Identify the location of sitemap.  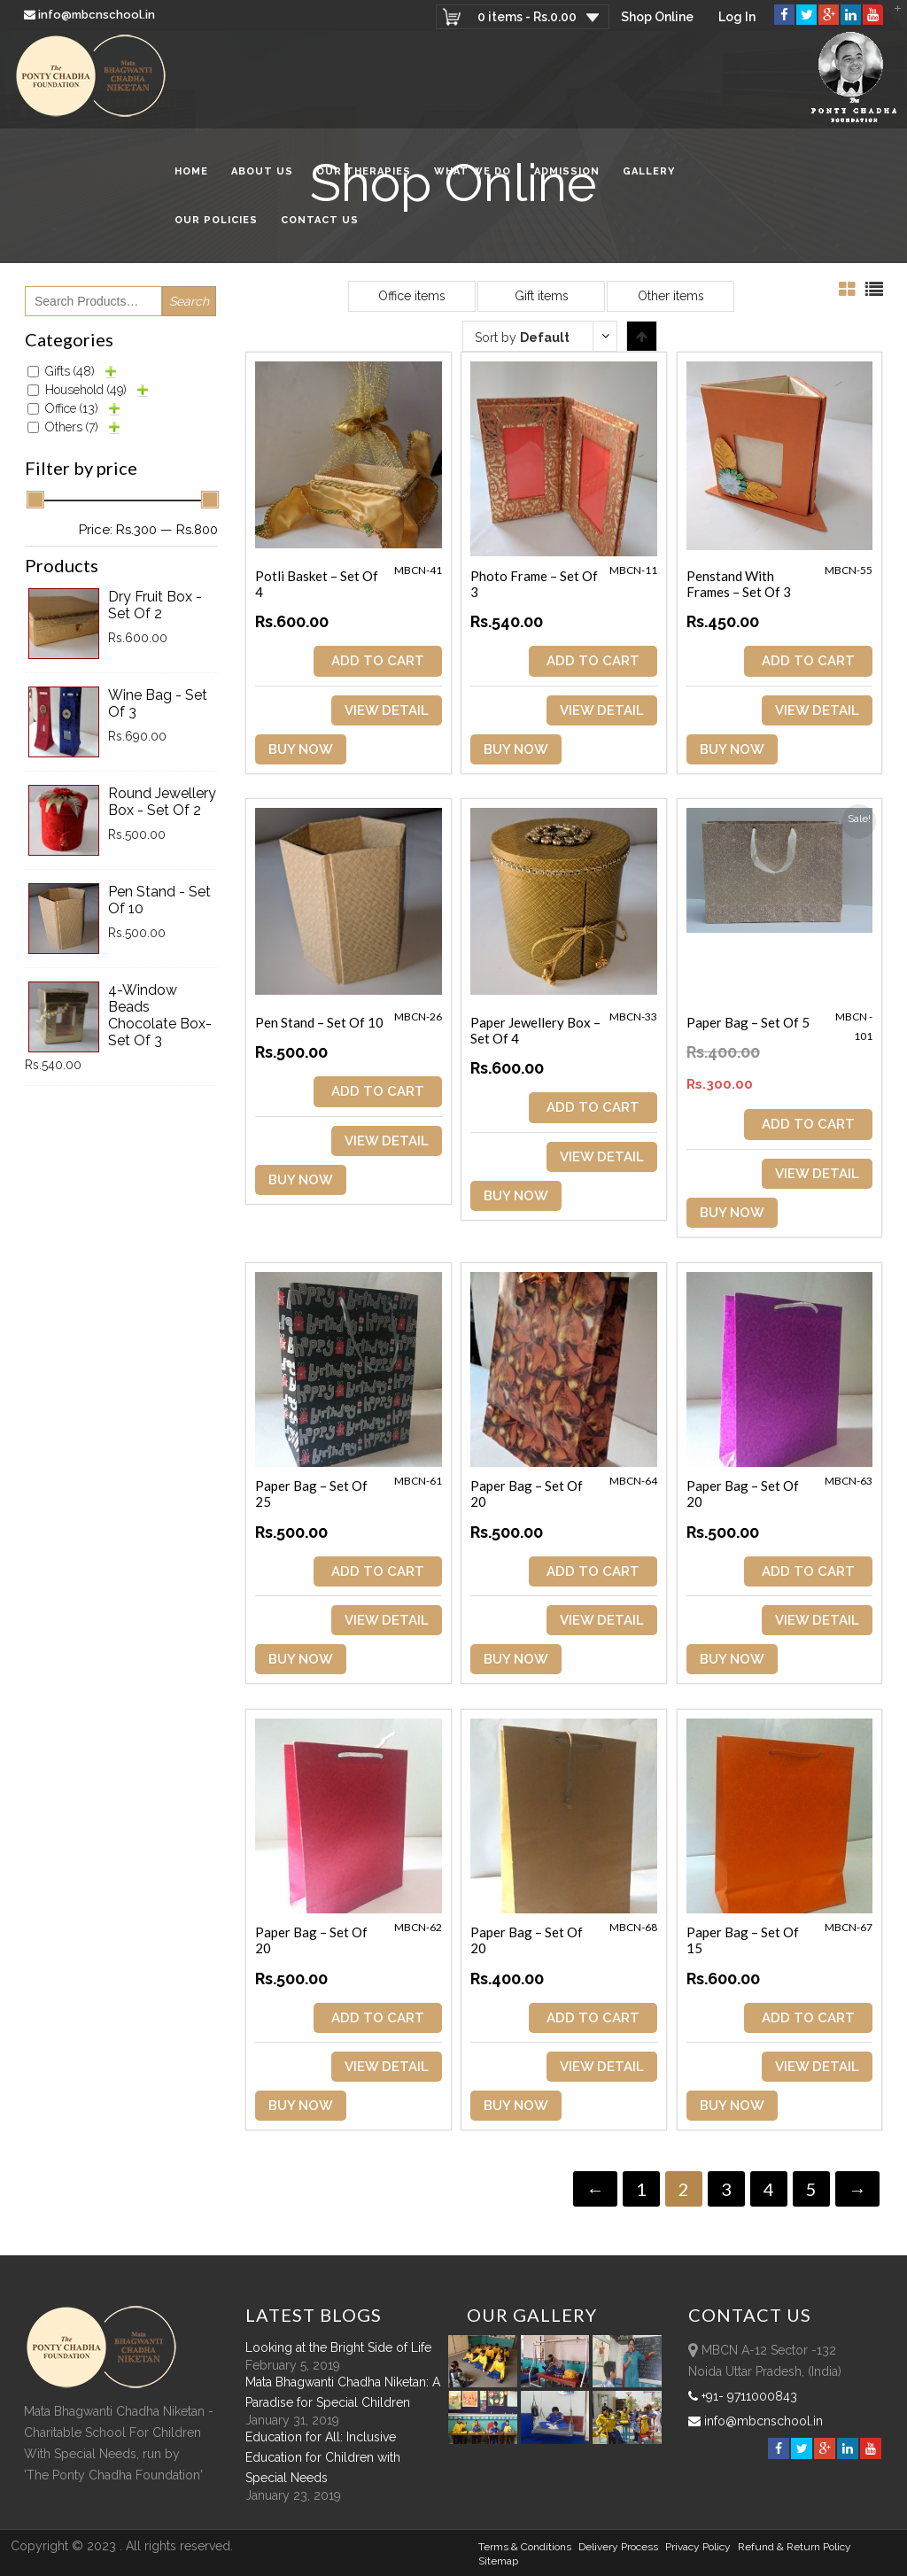
(498, 2561).